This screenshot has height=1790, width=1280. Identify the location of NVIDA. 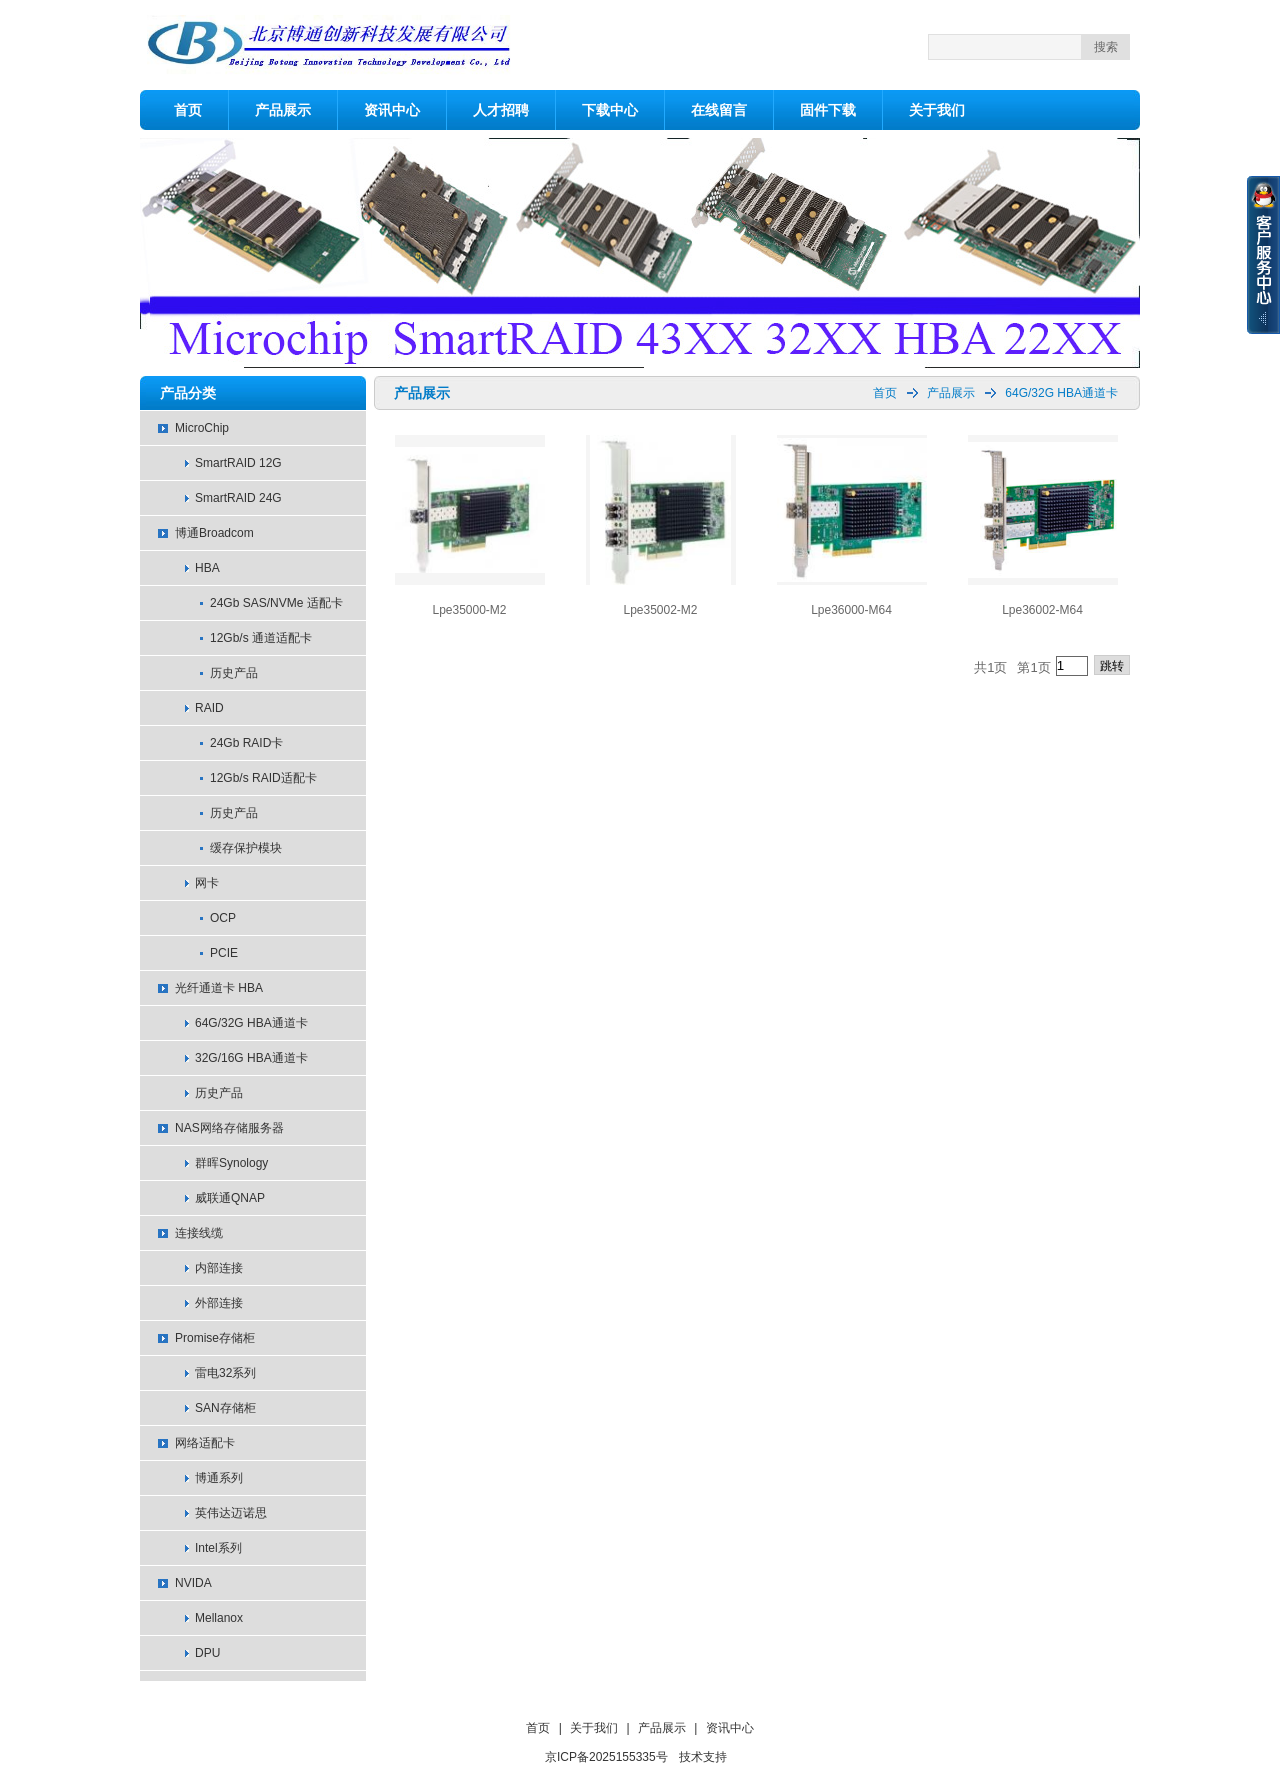
(193, 1583).